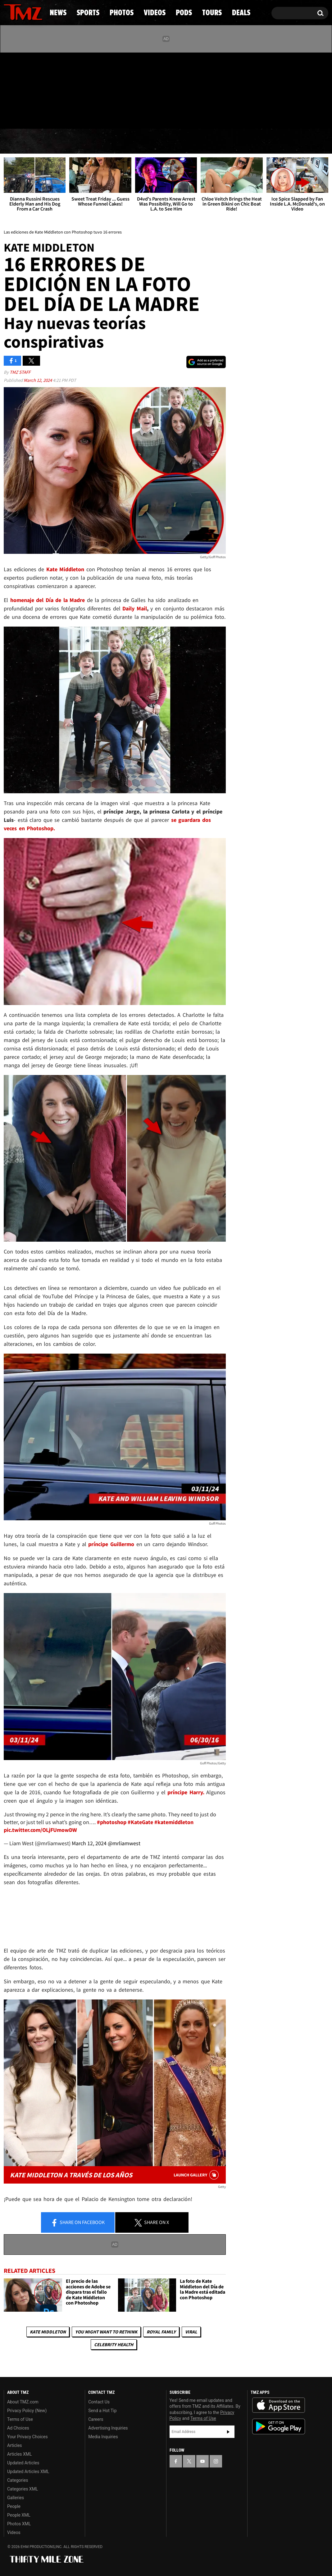 Image resolution: width=332 pixels, height=2576 pixels. Describe the element at coordinates (15, 2497) in the screenshot. I see `Galleries` at that location.